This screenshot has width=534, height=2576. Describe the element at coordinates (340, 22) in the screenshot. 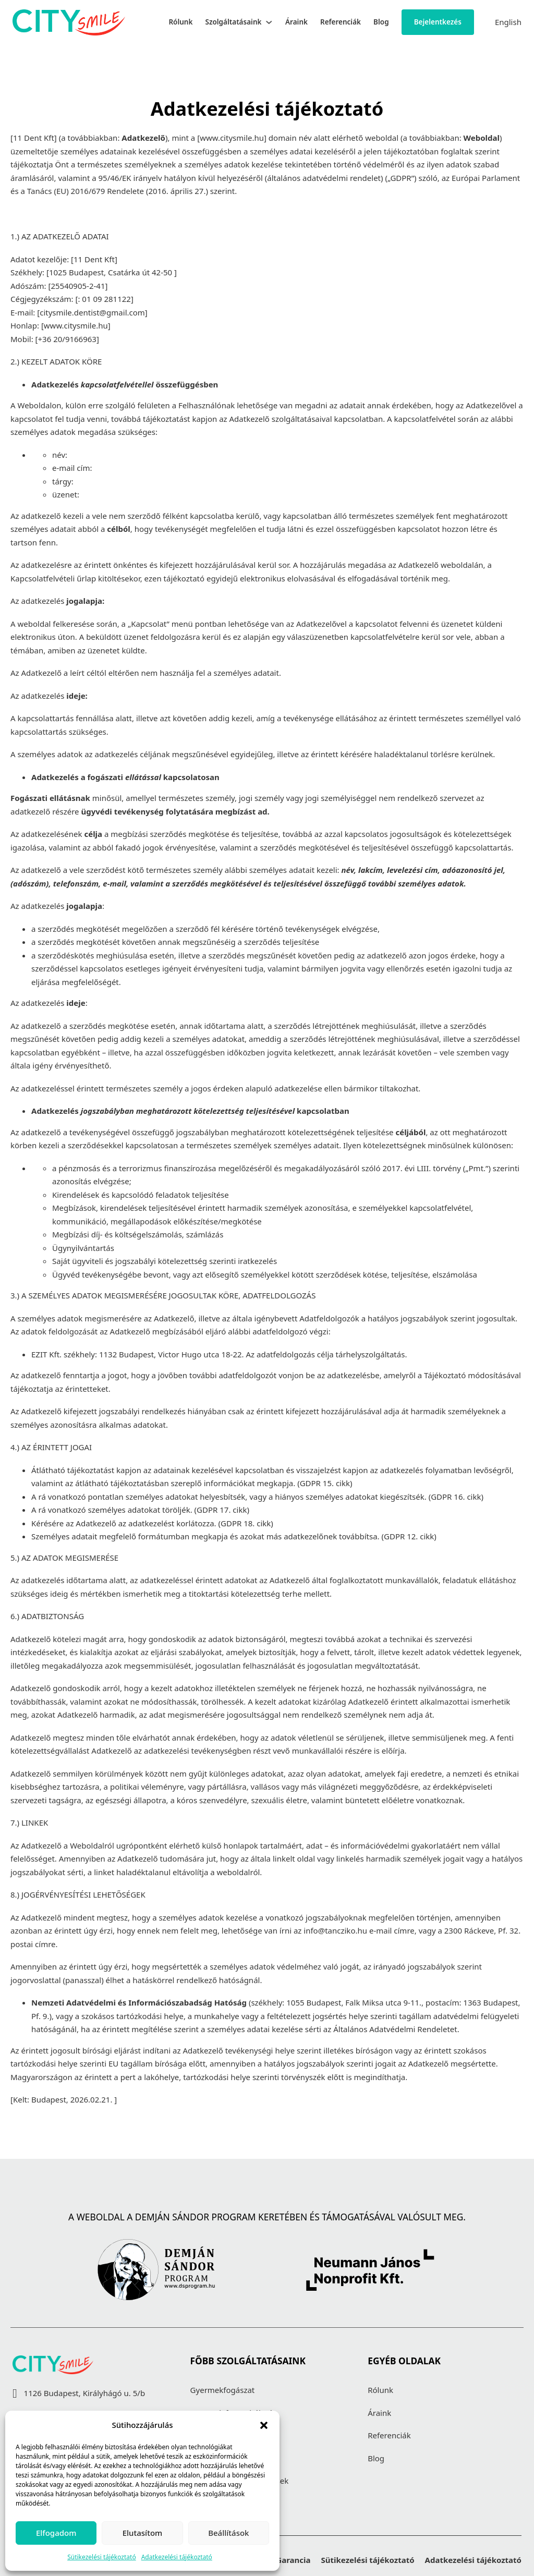

I see `Referenciák` at that location.